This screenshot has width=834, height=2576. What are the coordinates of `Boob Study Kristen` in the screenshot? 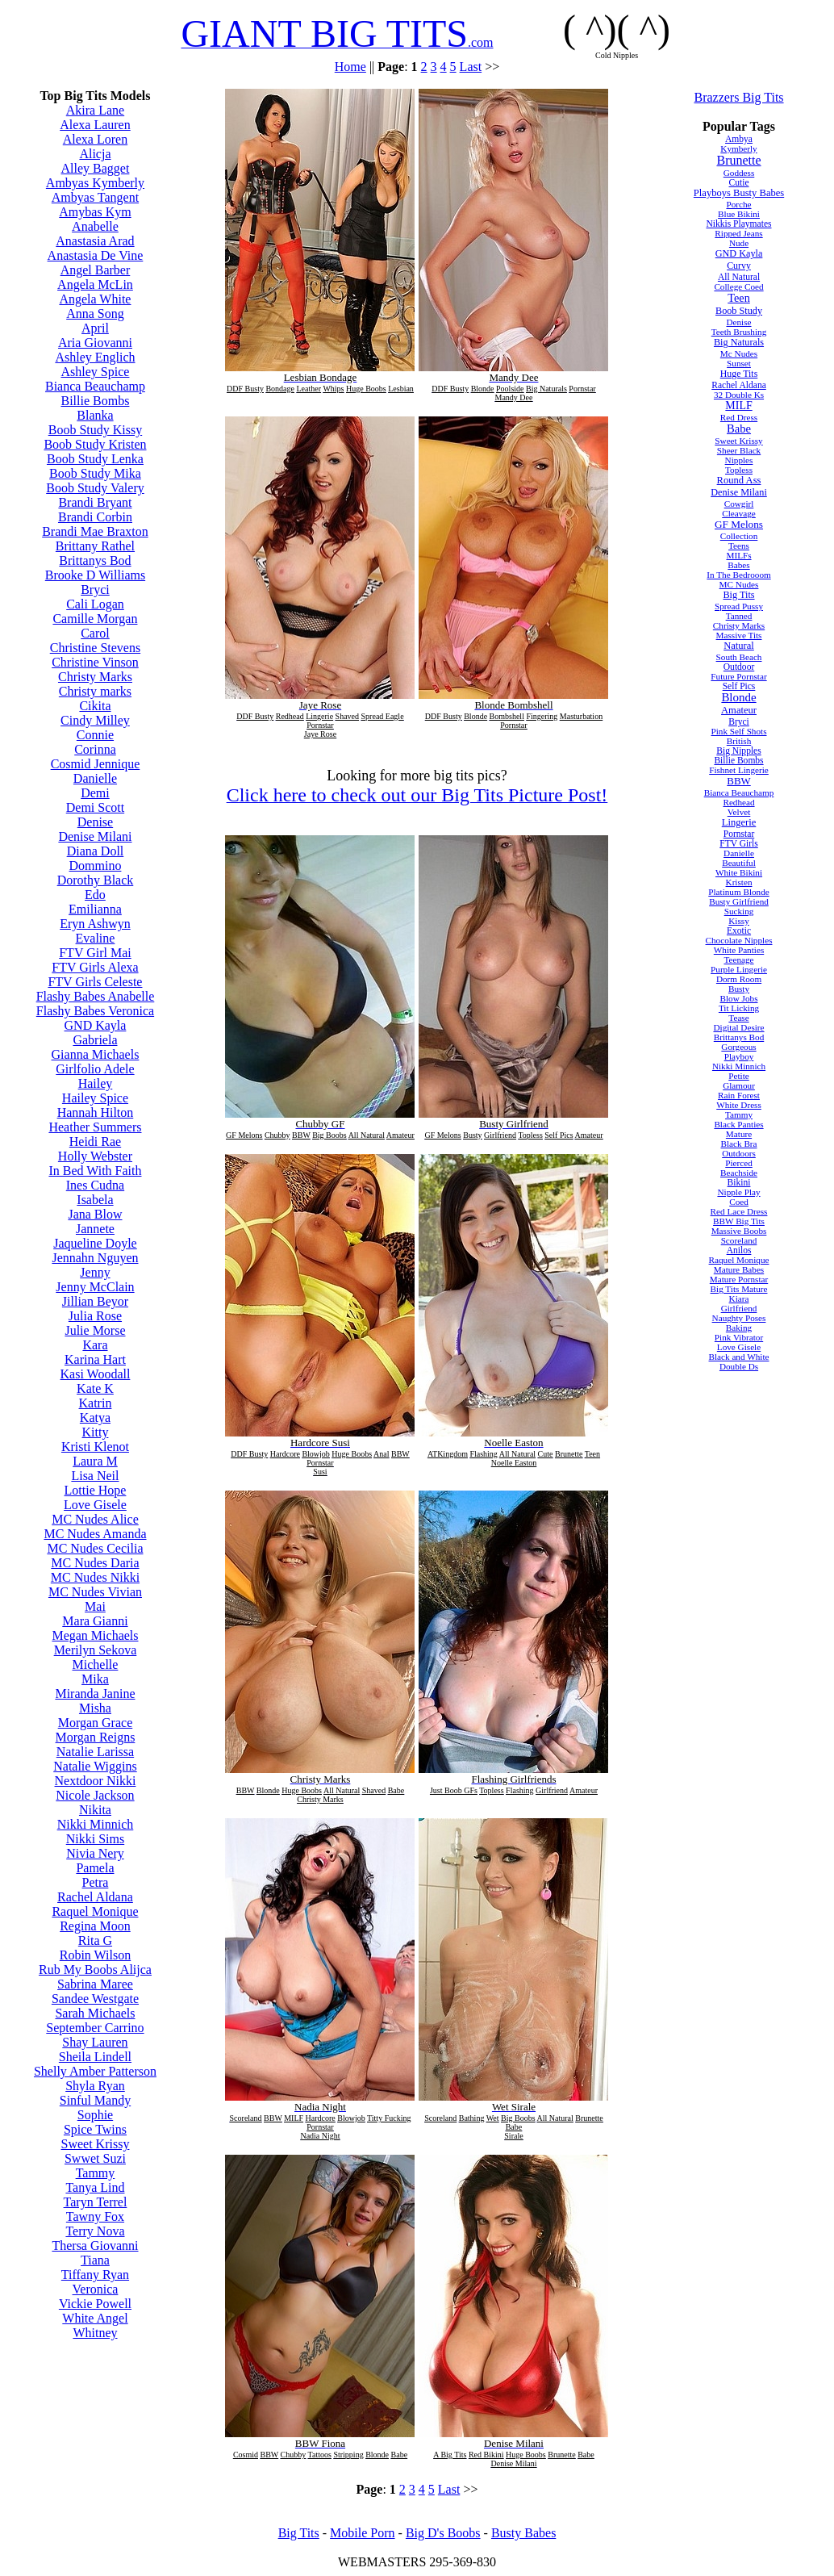 It's located at (95, 444).